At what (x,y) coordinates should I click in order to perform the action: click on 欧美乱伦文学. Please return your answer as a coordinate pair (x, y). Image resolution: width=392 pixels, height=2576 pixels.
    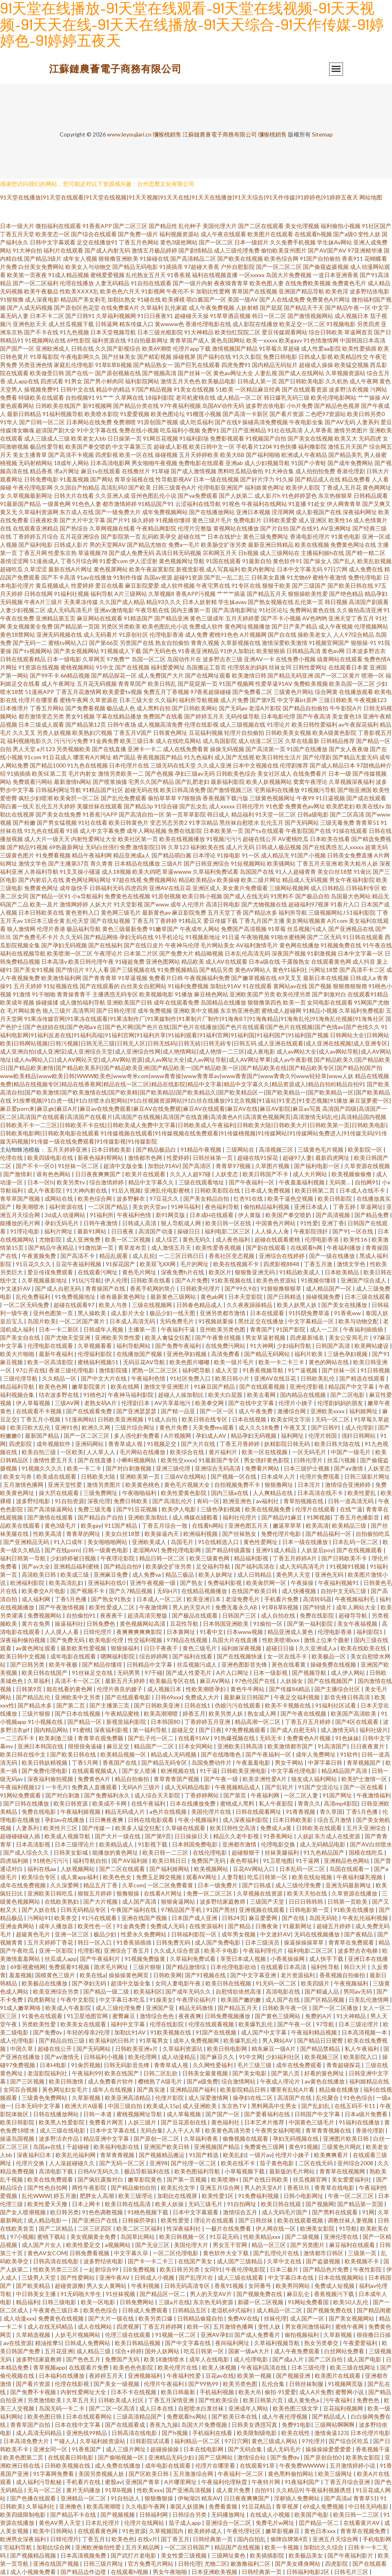
    Looking at the image, I should click on (178, 2187).